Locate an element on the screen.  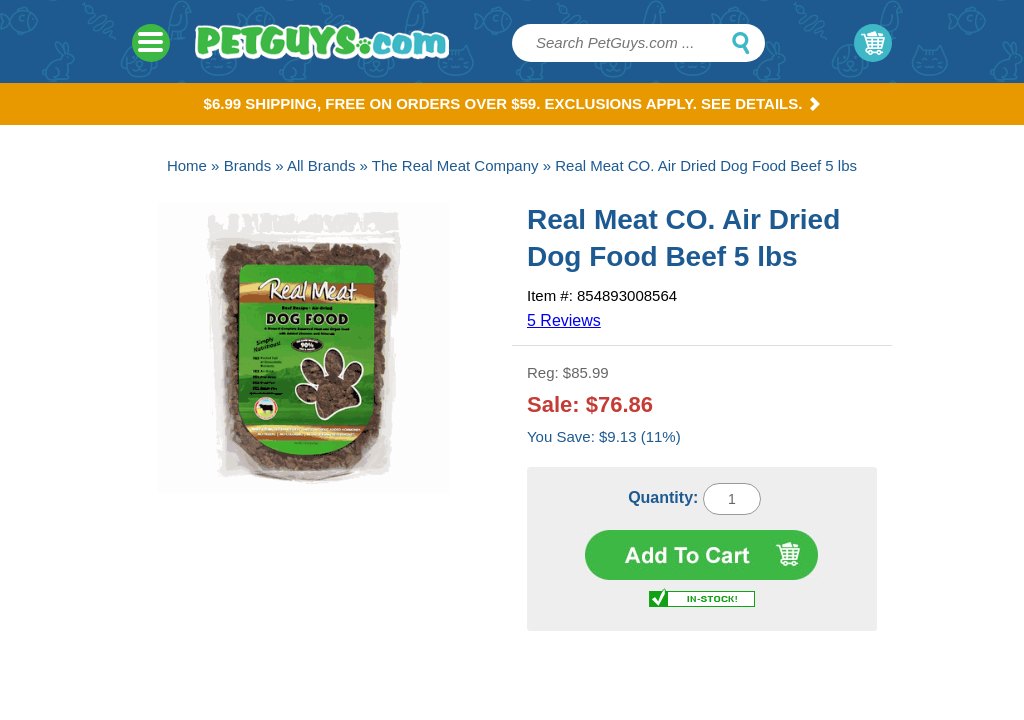
All Brands is located at coordinates (321, 165).